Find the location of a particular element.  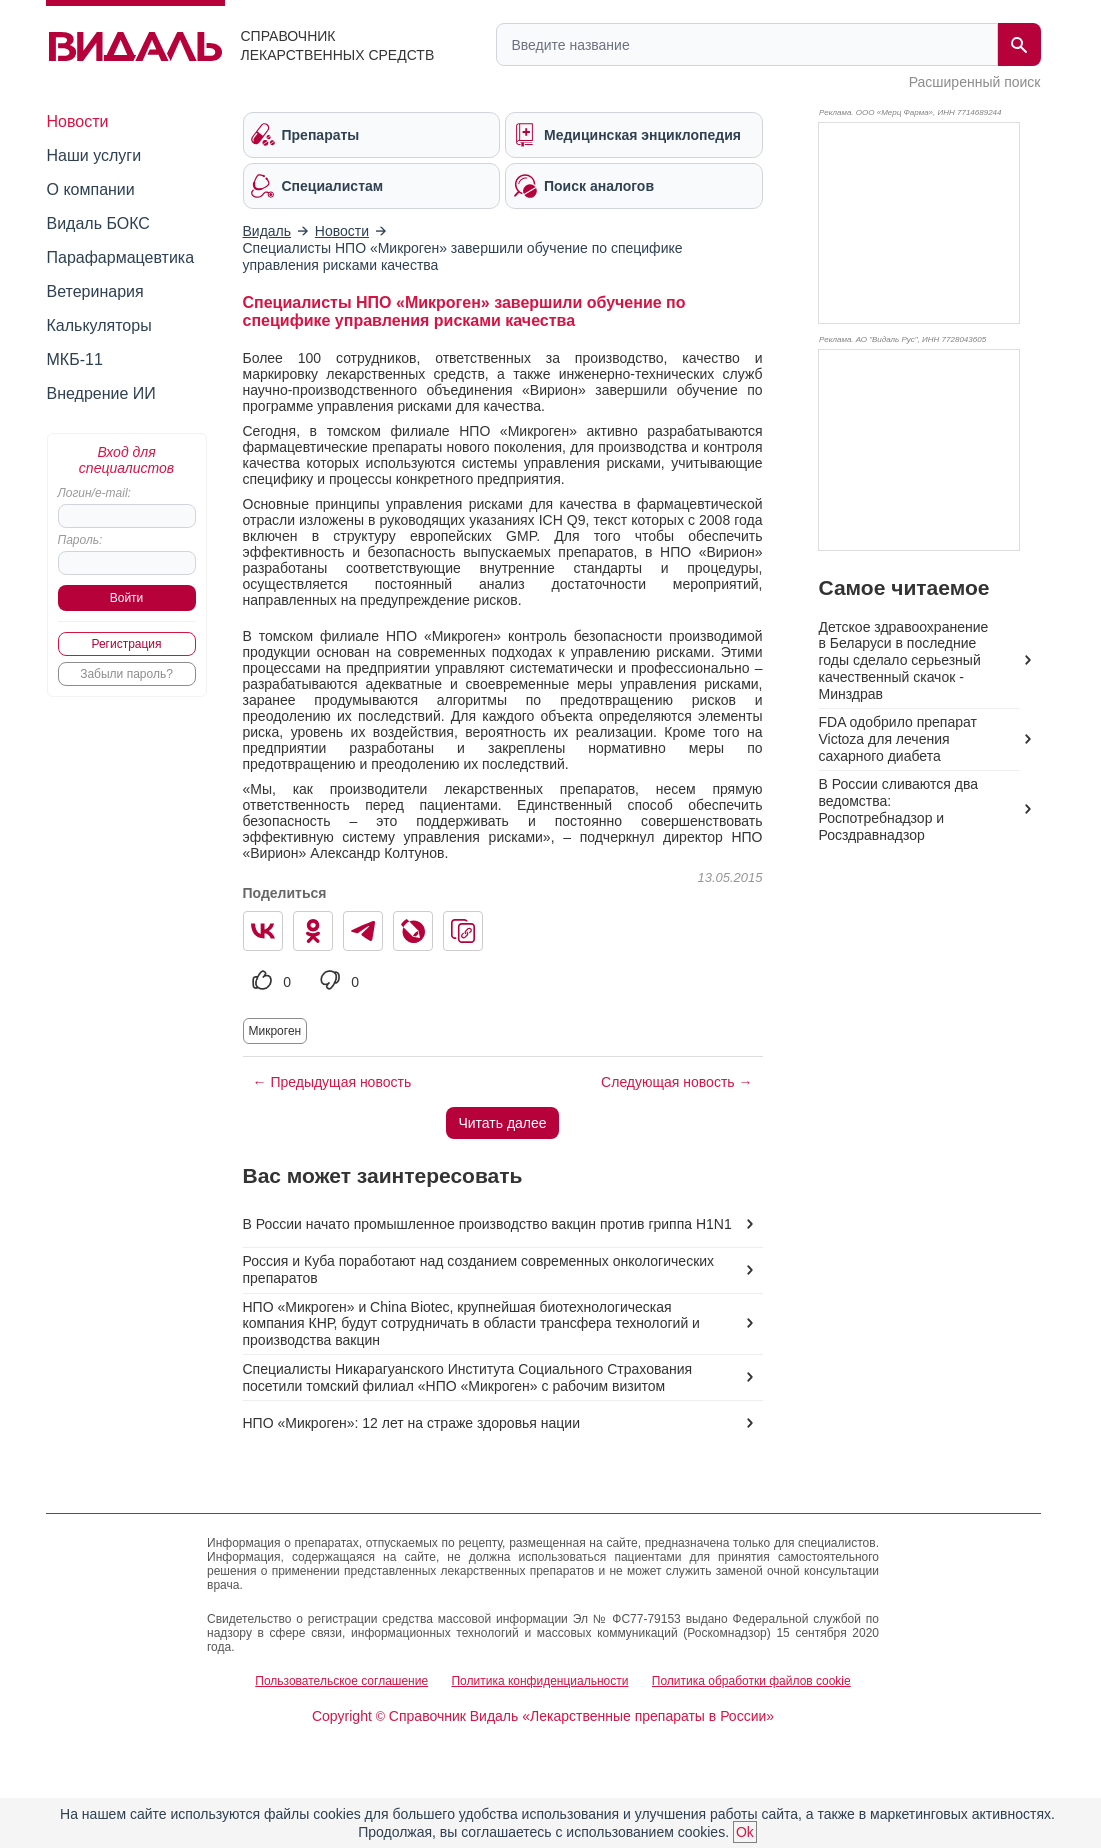

Пароль: is located at coordinates (80, 540).